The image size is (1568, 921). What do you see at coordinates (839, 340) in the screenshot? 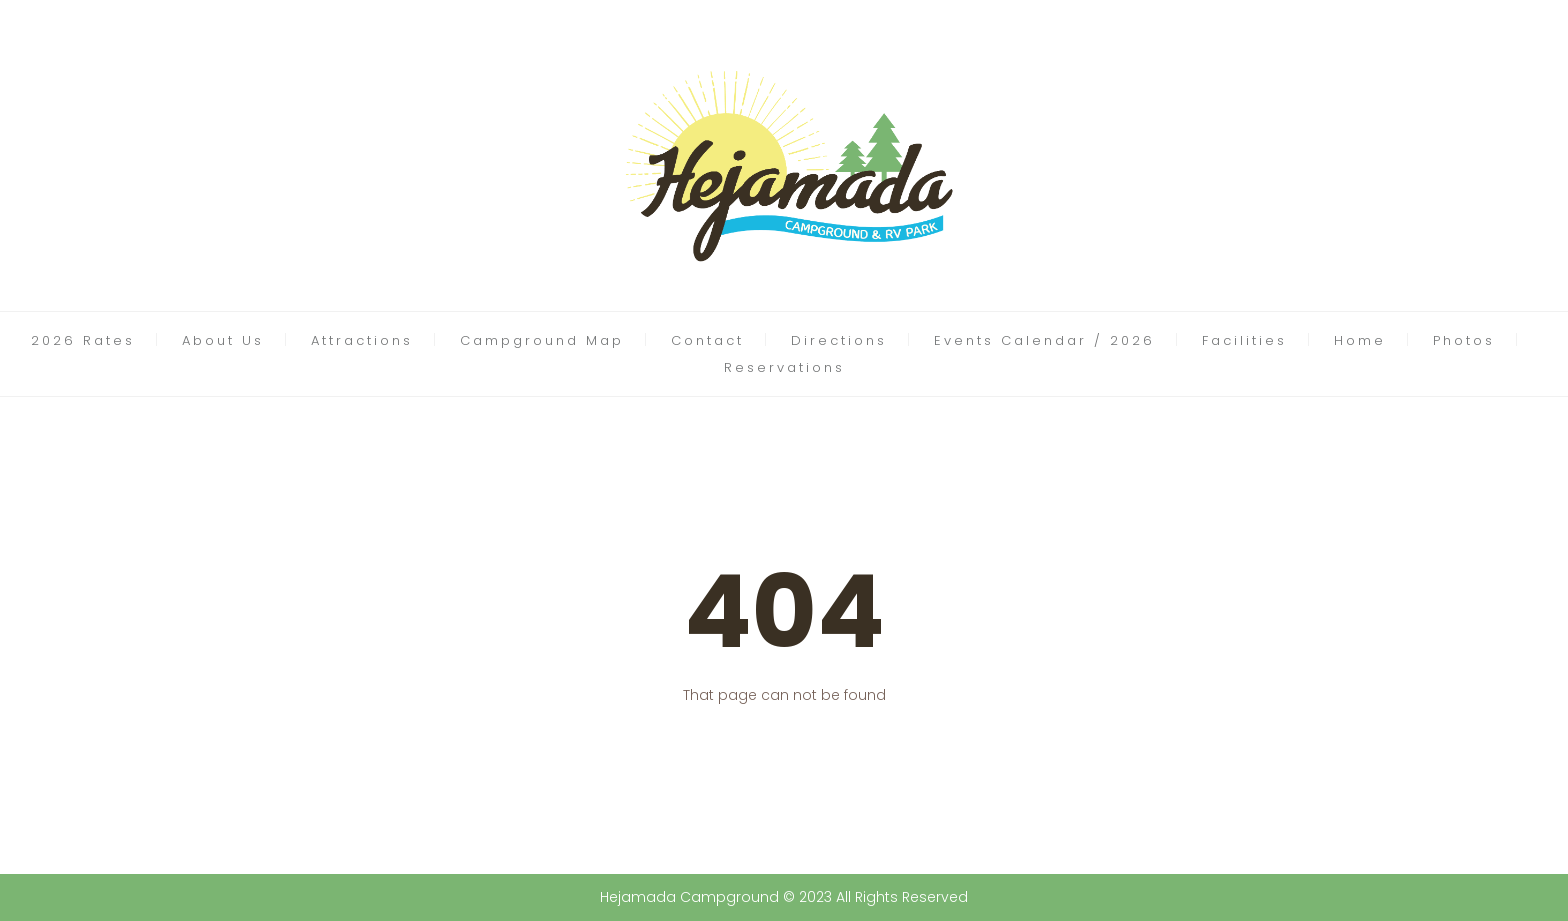
I see `Directions` at bounding box center [839, 340].